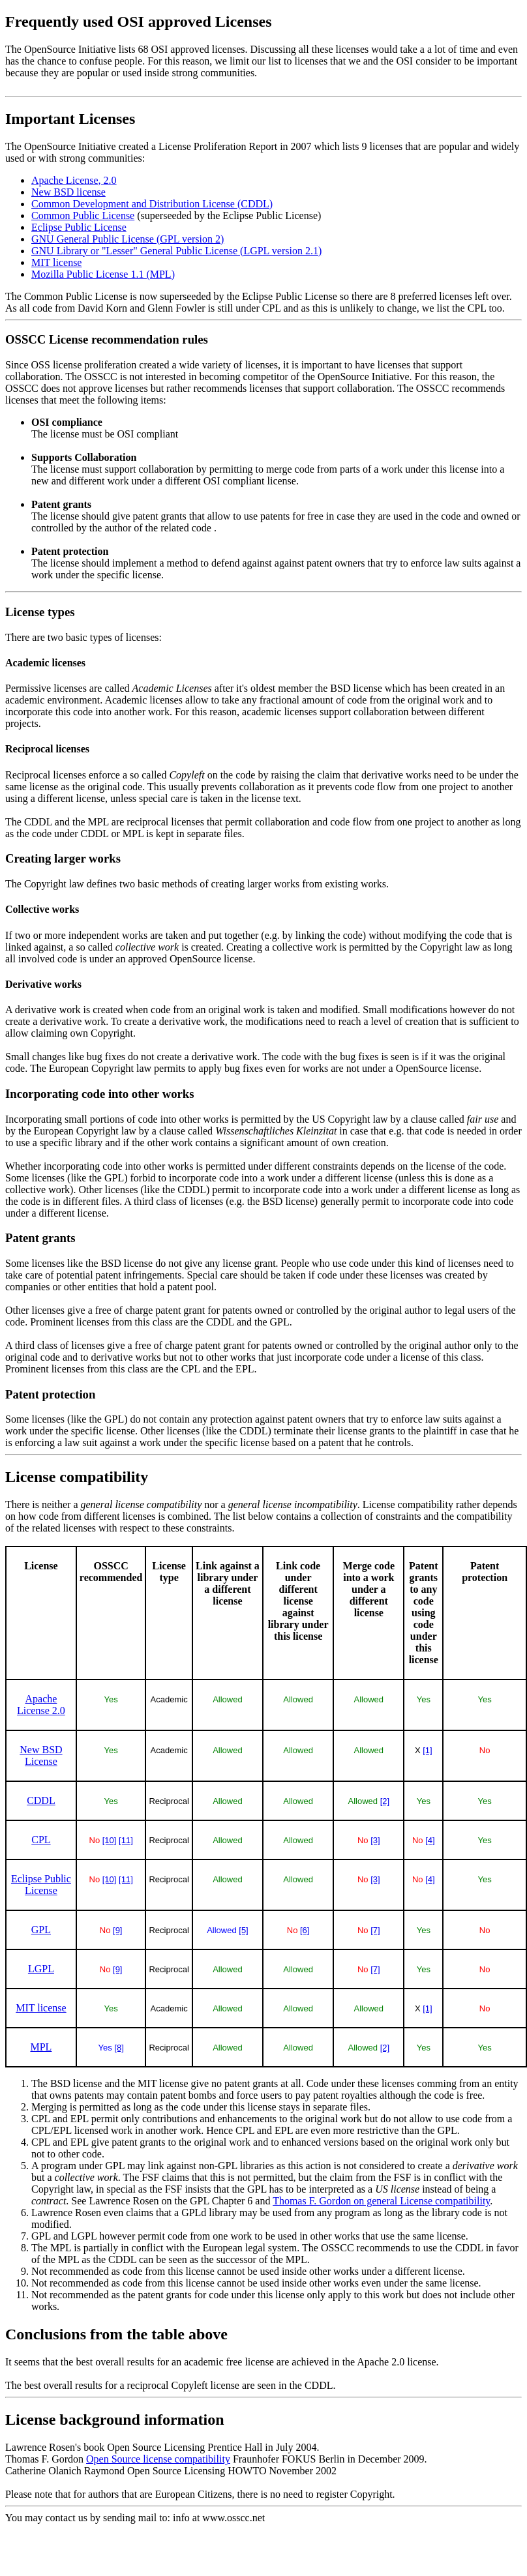 Image resolution: width=527 pixels, height=2576 pixels. I want to click on GNU Library or "Lesser" General Public License (LGPL version 2.1), so click(176, 250).